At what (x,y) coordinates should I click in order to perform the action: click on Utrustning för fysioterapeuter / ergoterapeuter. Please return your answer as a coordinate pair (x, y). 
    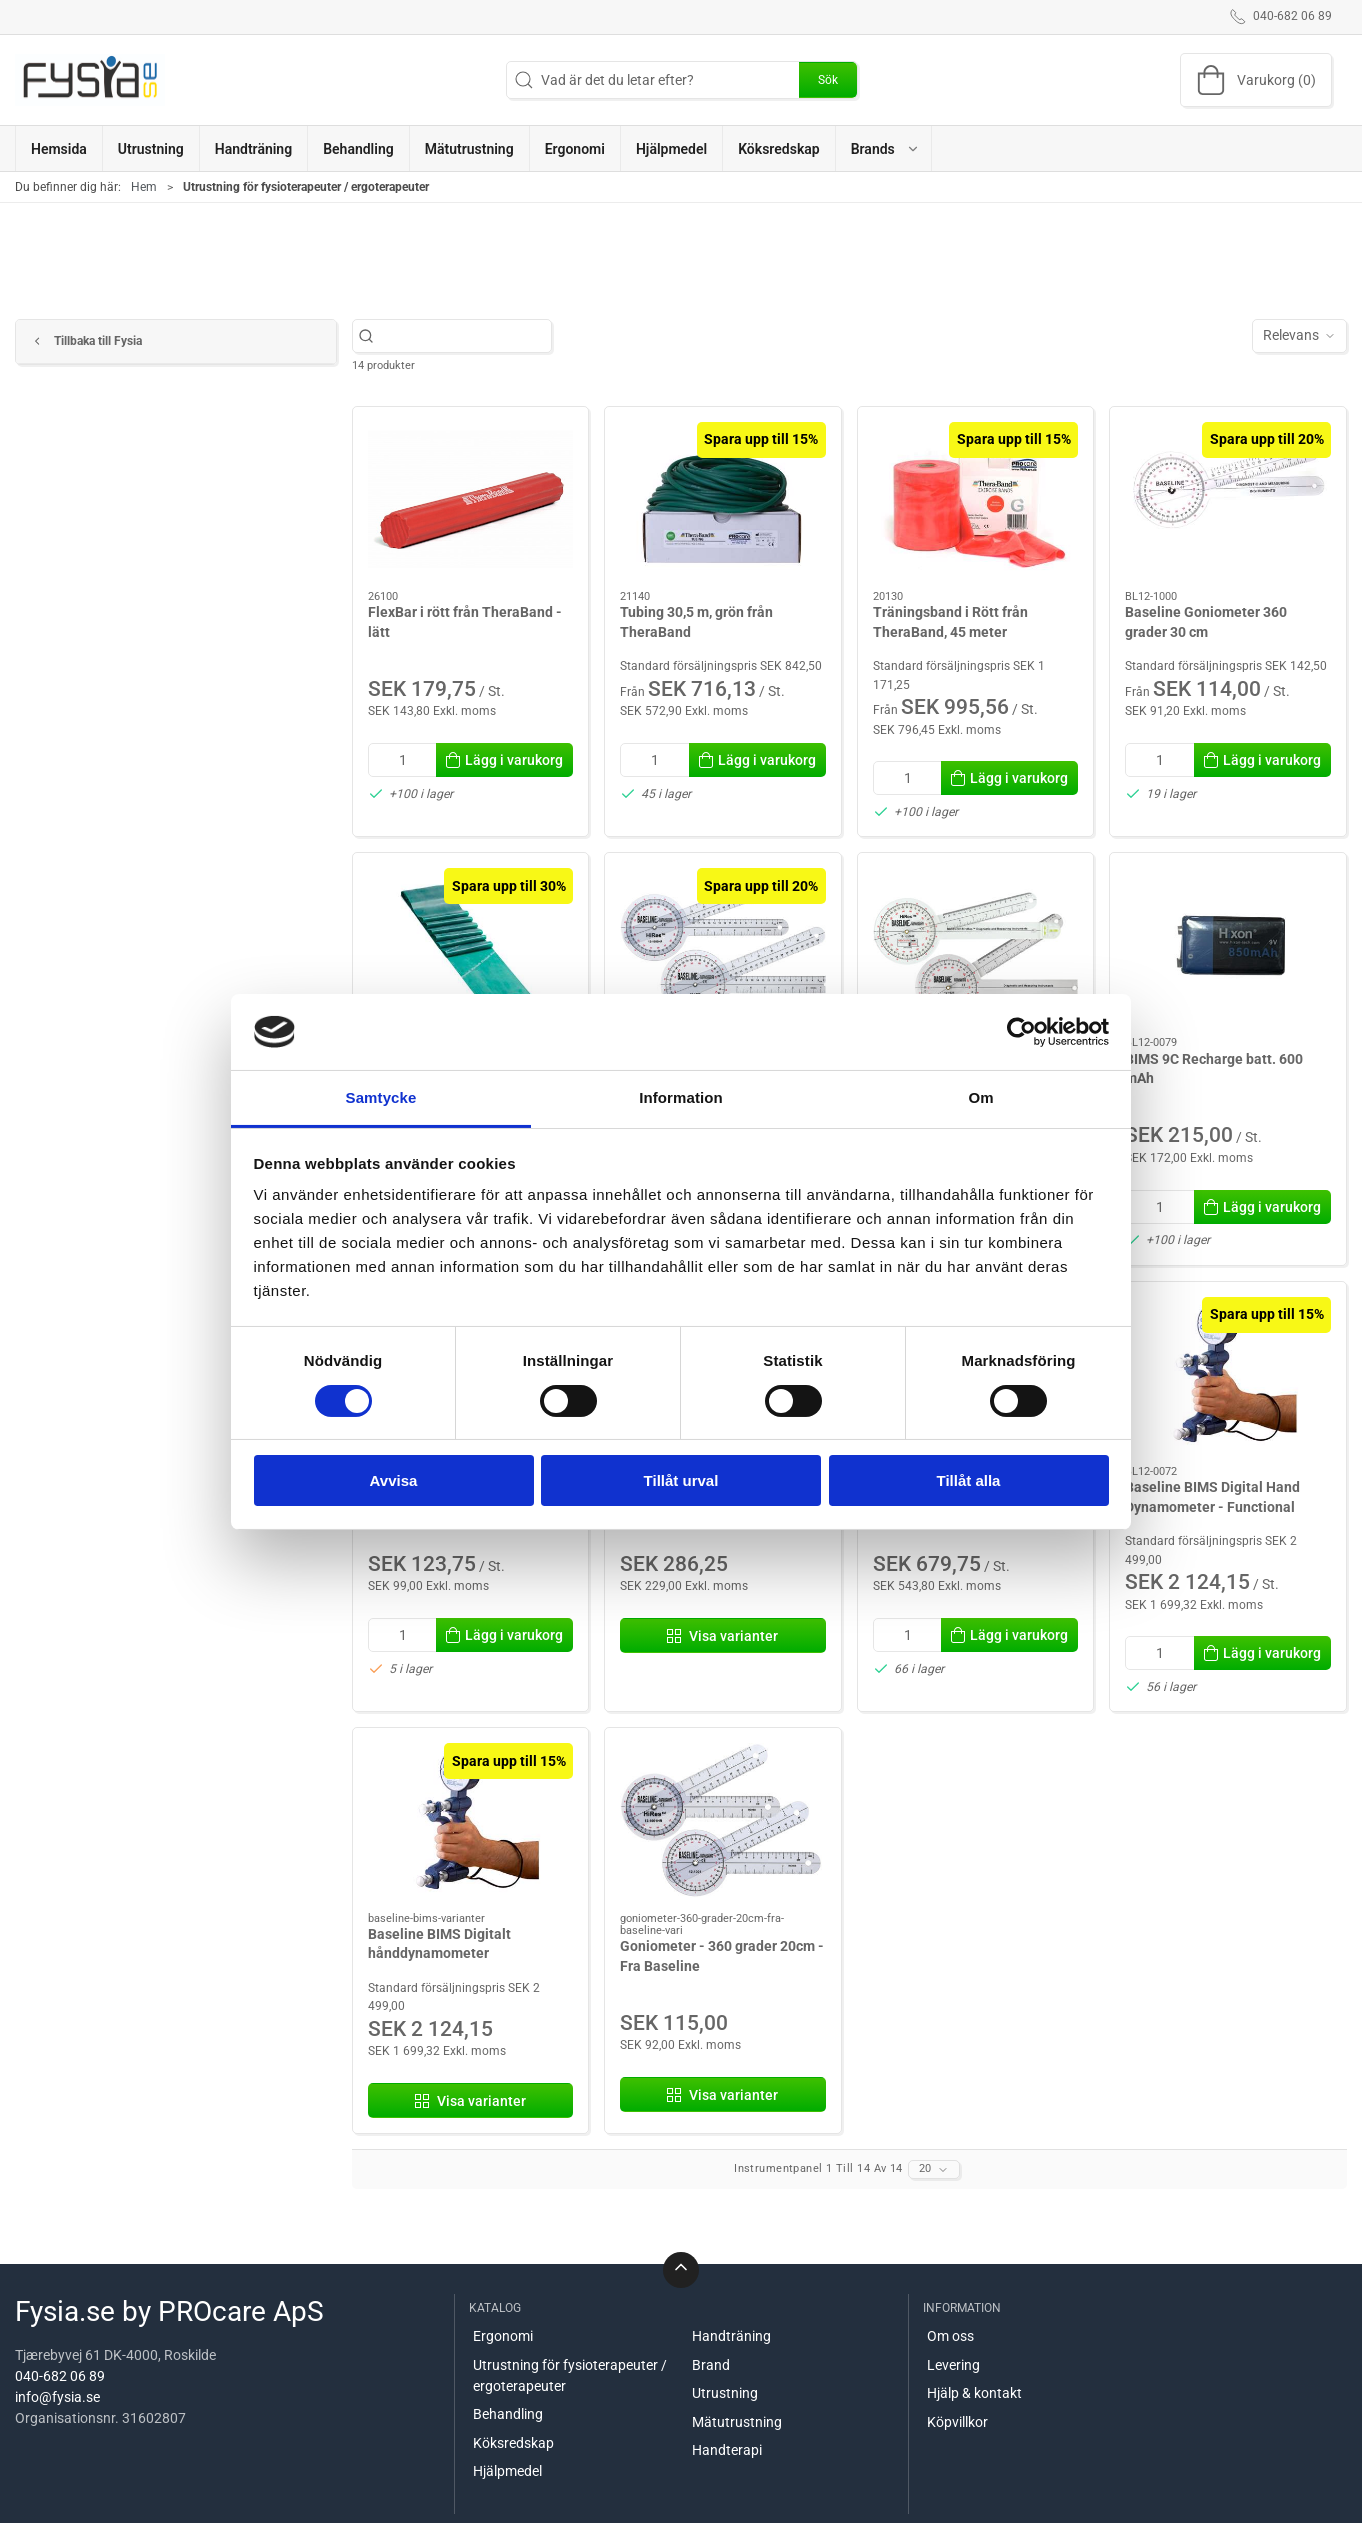
    Looking at the image, I should click on (570, 2375).